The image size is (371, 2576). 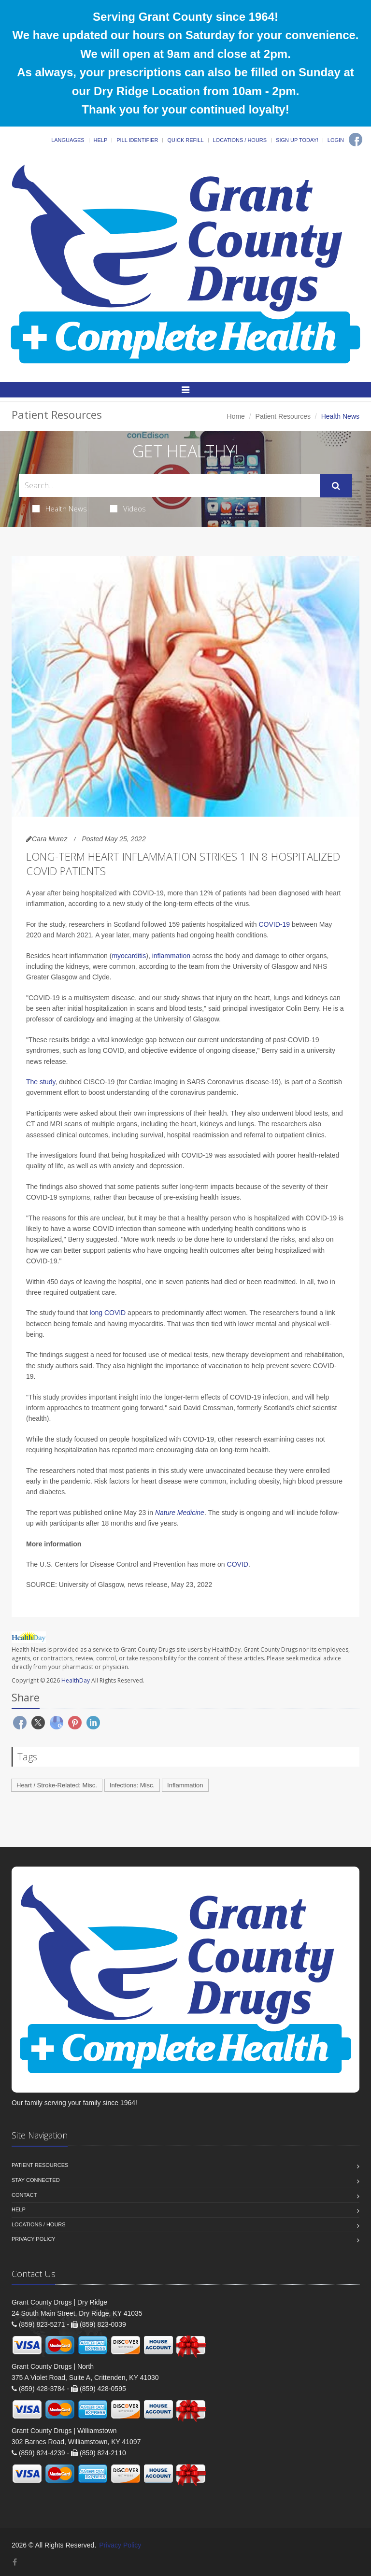 What do you see at coordinates (240, 140) in the screenshot?
I see `Locations / Hours` at bounding box center [240, 140].